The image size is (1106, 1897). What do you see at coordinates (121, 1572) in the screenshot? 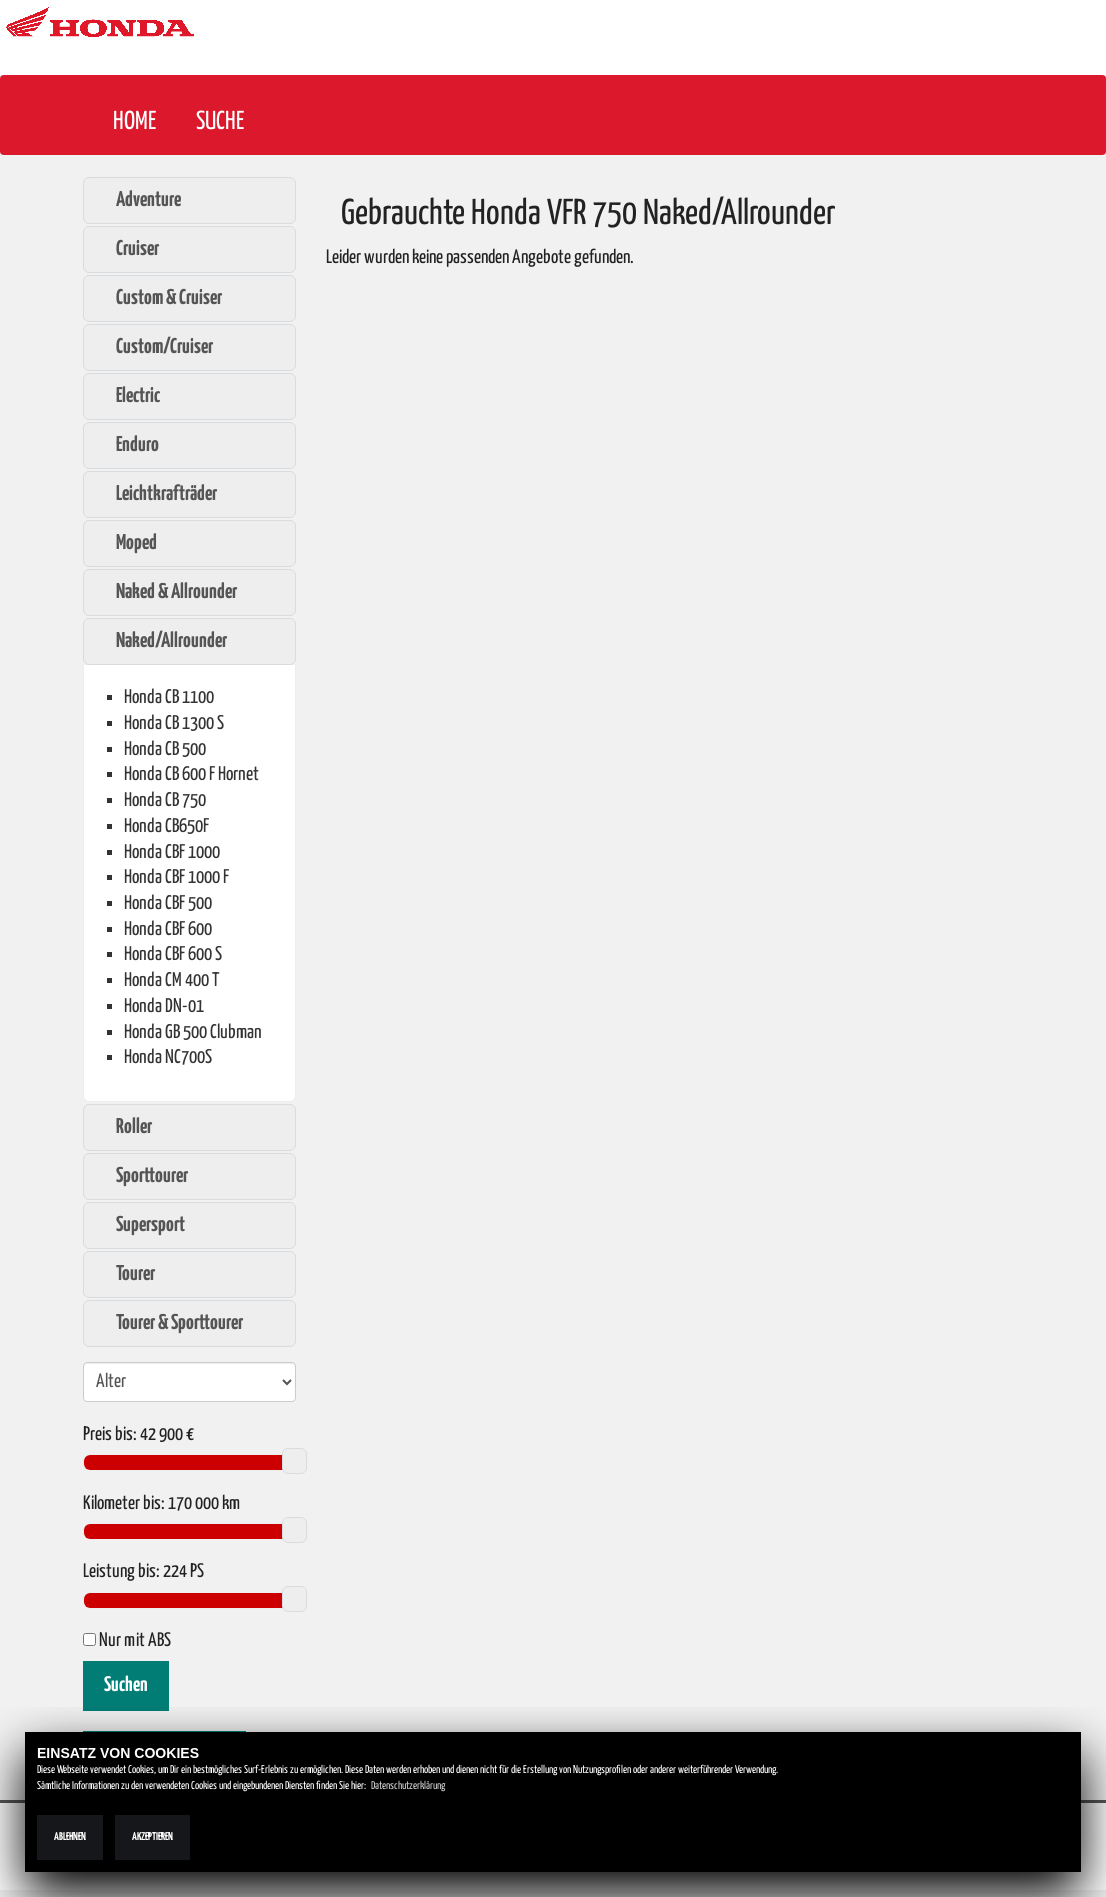
I see `Leistung bis:` at bounding box center [121, 1572].